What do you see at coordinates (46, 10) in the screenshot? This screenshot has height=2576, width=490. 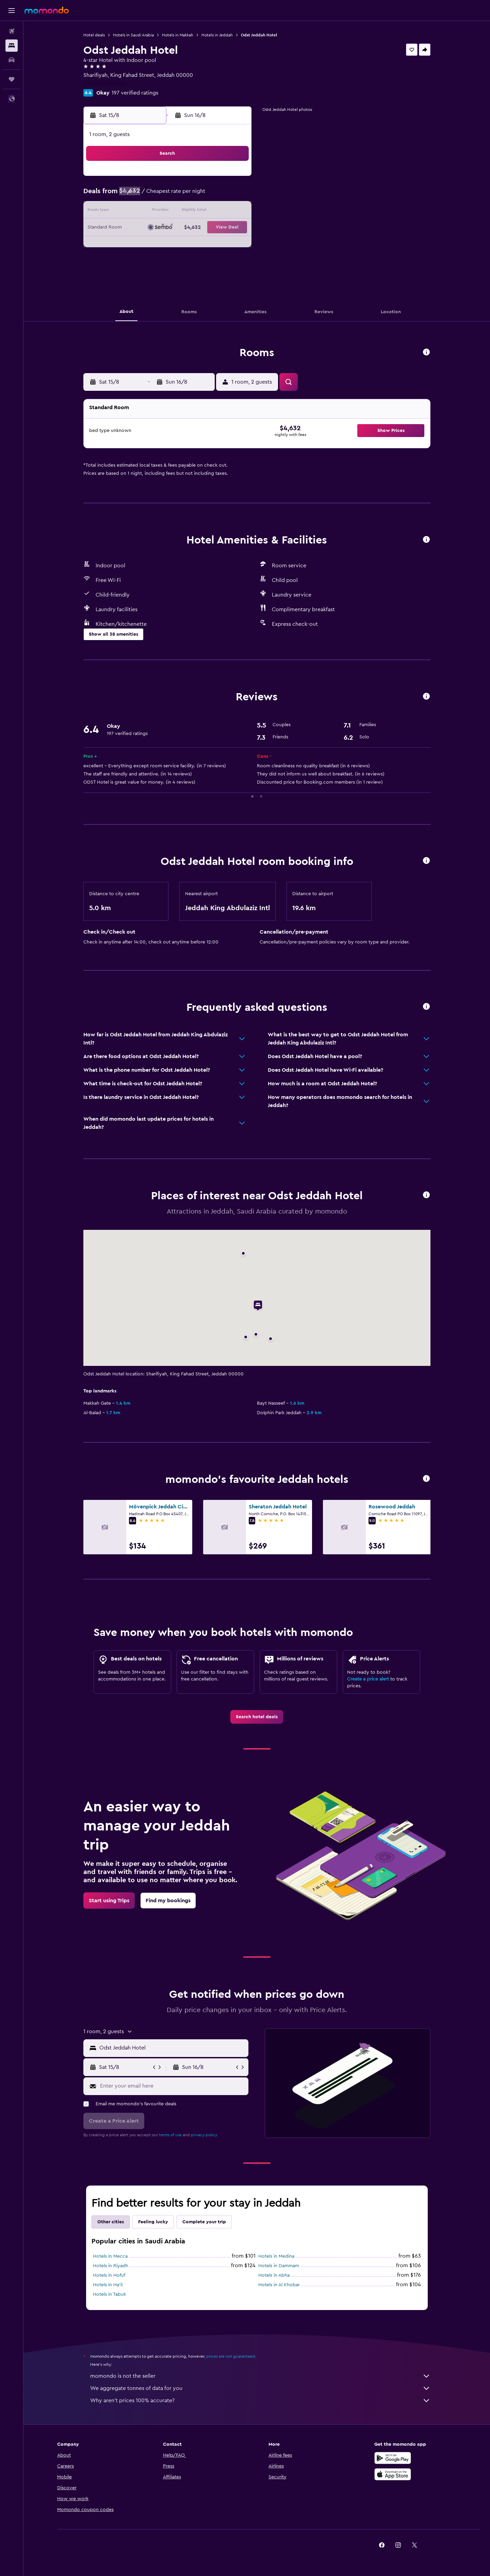 I see `[Go to the momondo homepage]` at bounding box center [46, 10].